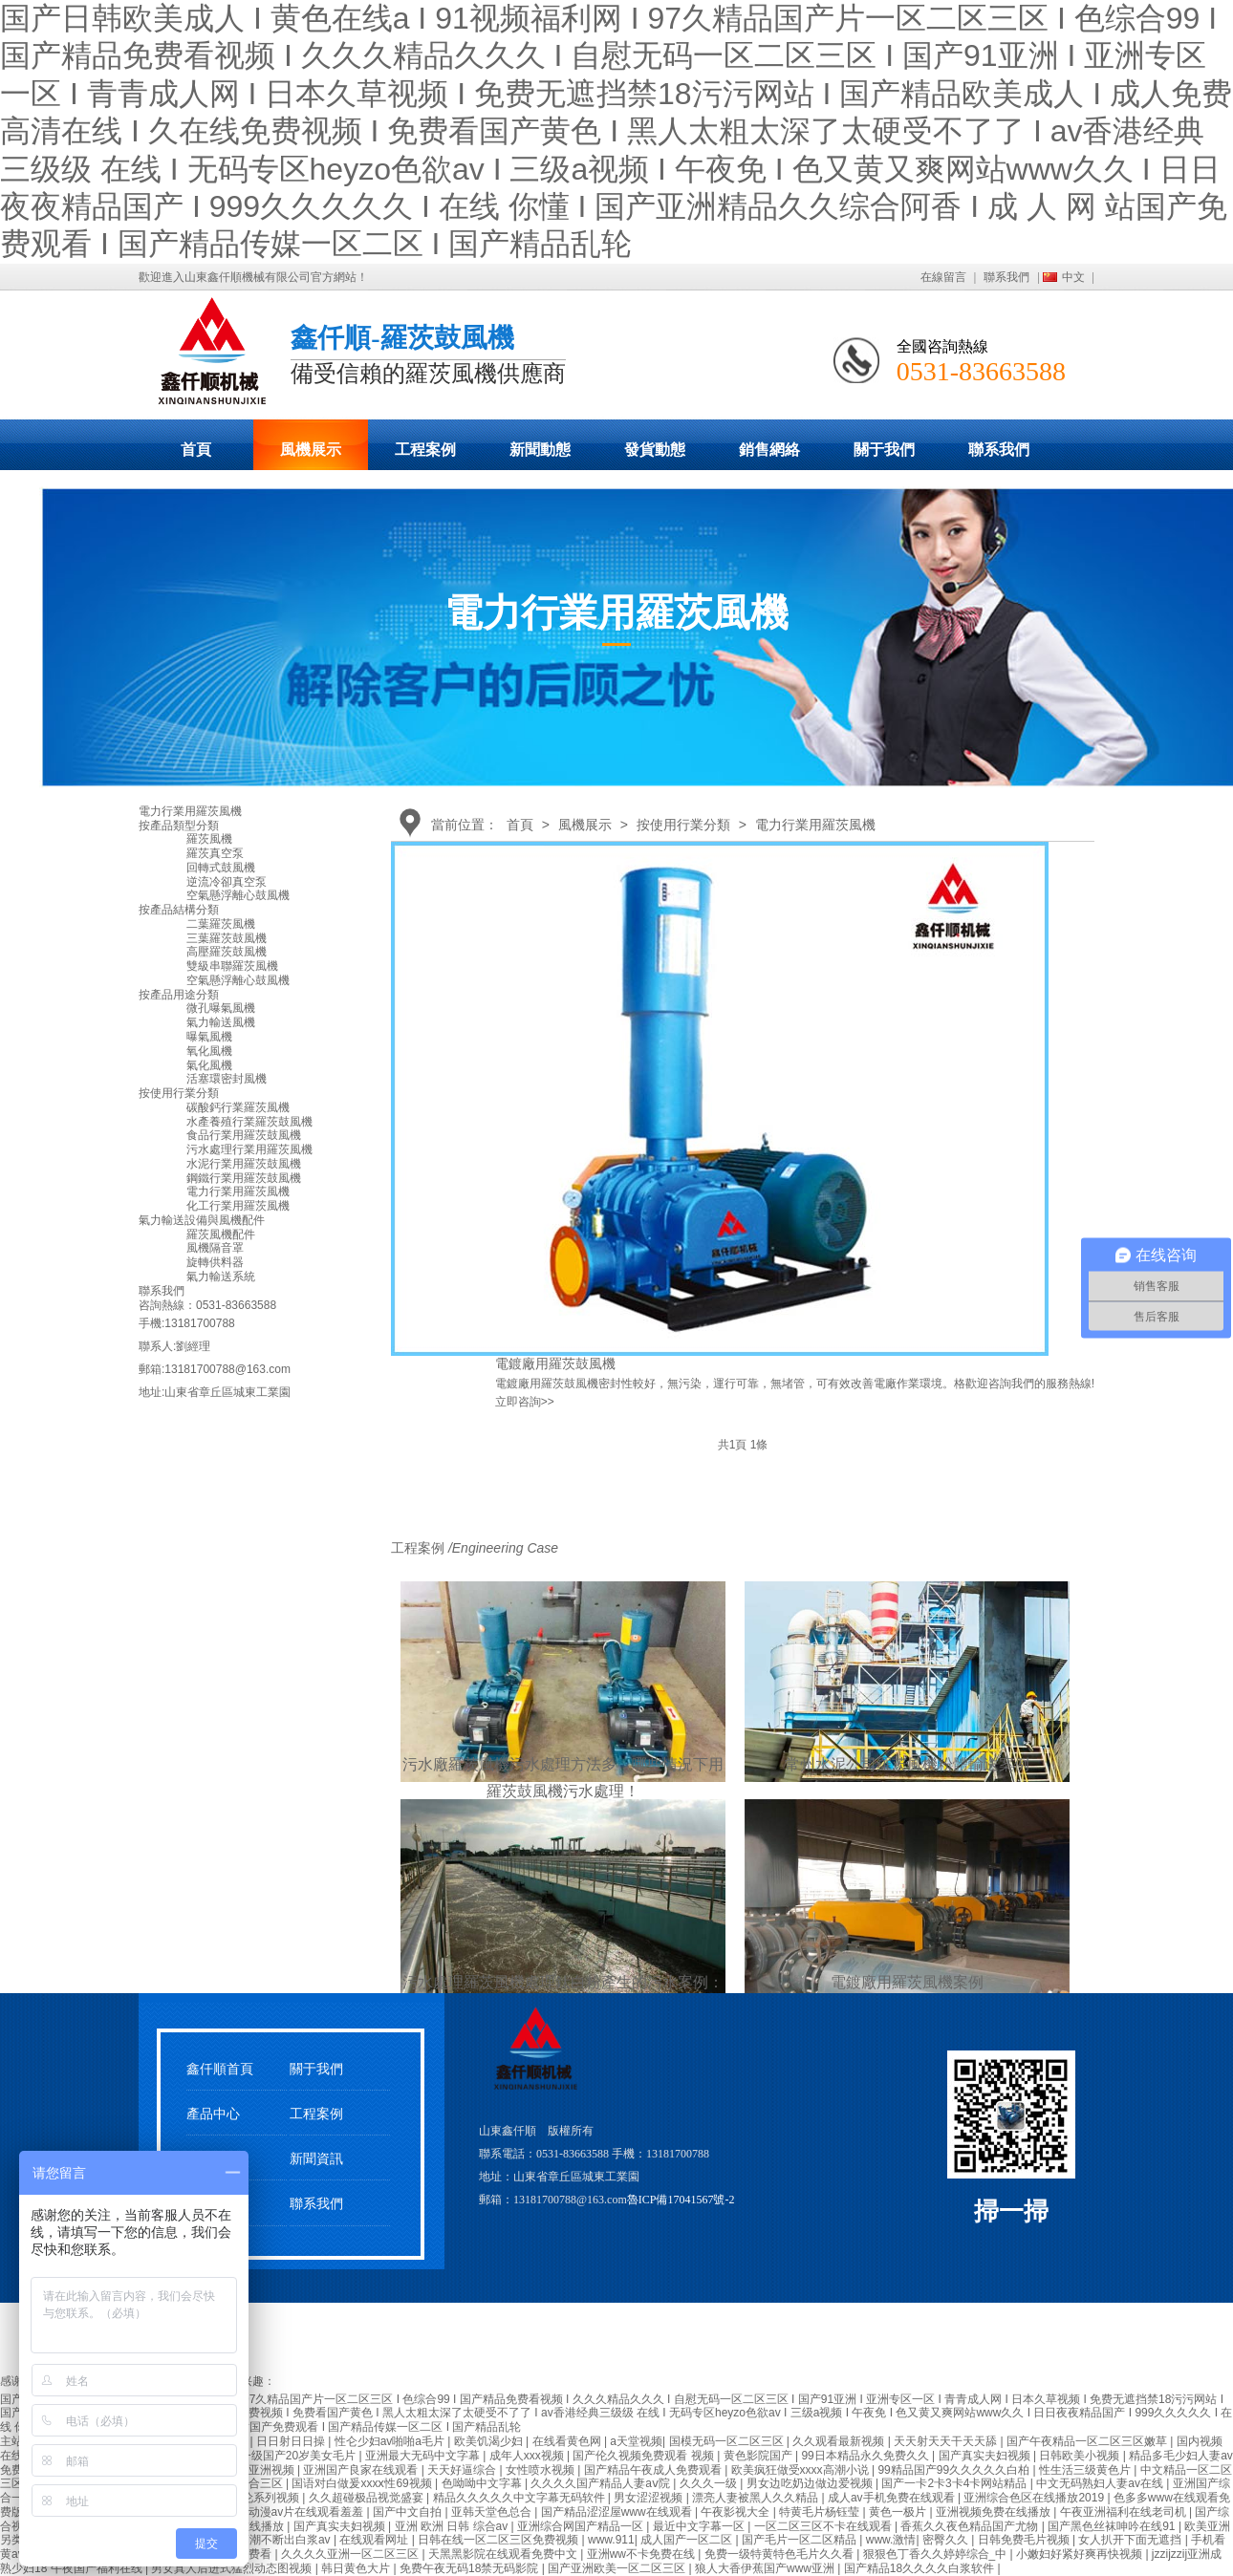 The width and height of the screenshot is (1233, 2576). What do you see at coordinates (285, 2512) in the screenshot?
I see `成年无码动漫av片在线观看羞羞` at bounding box center [285, 2512].